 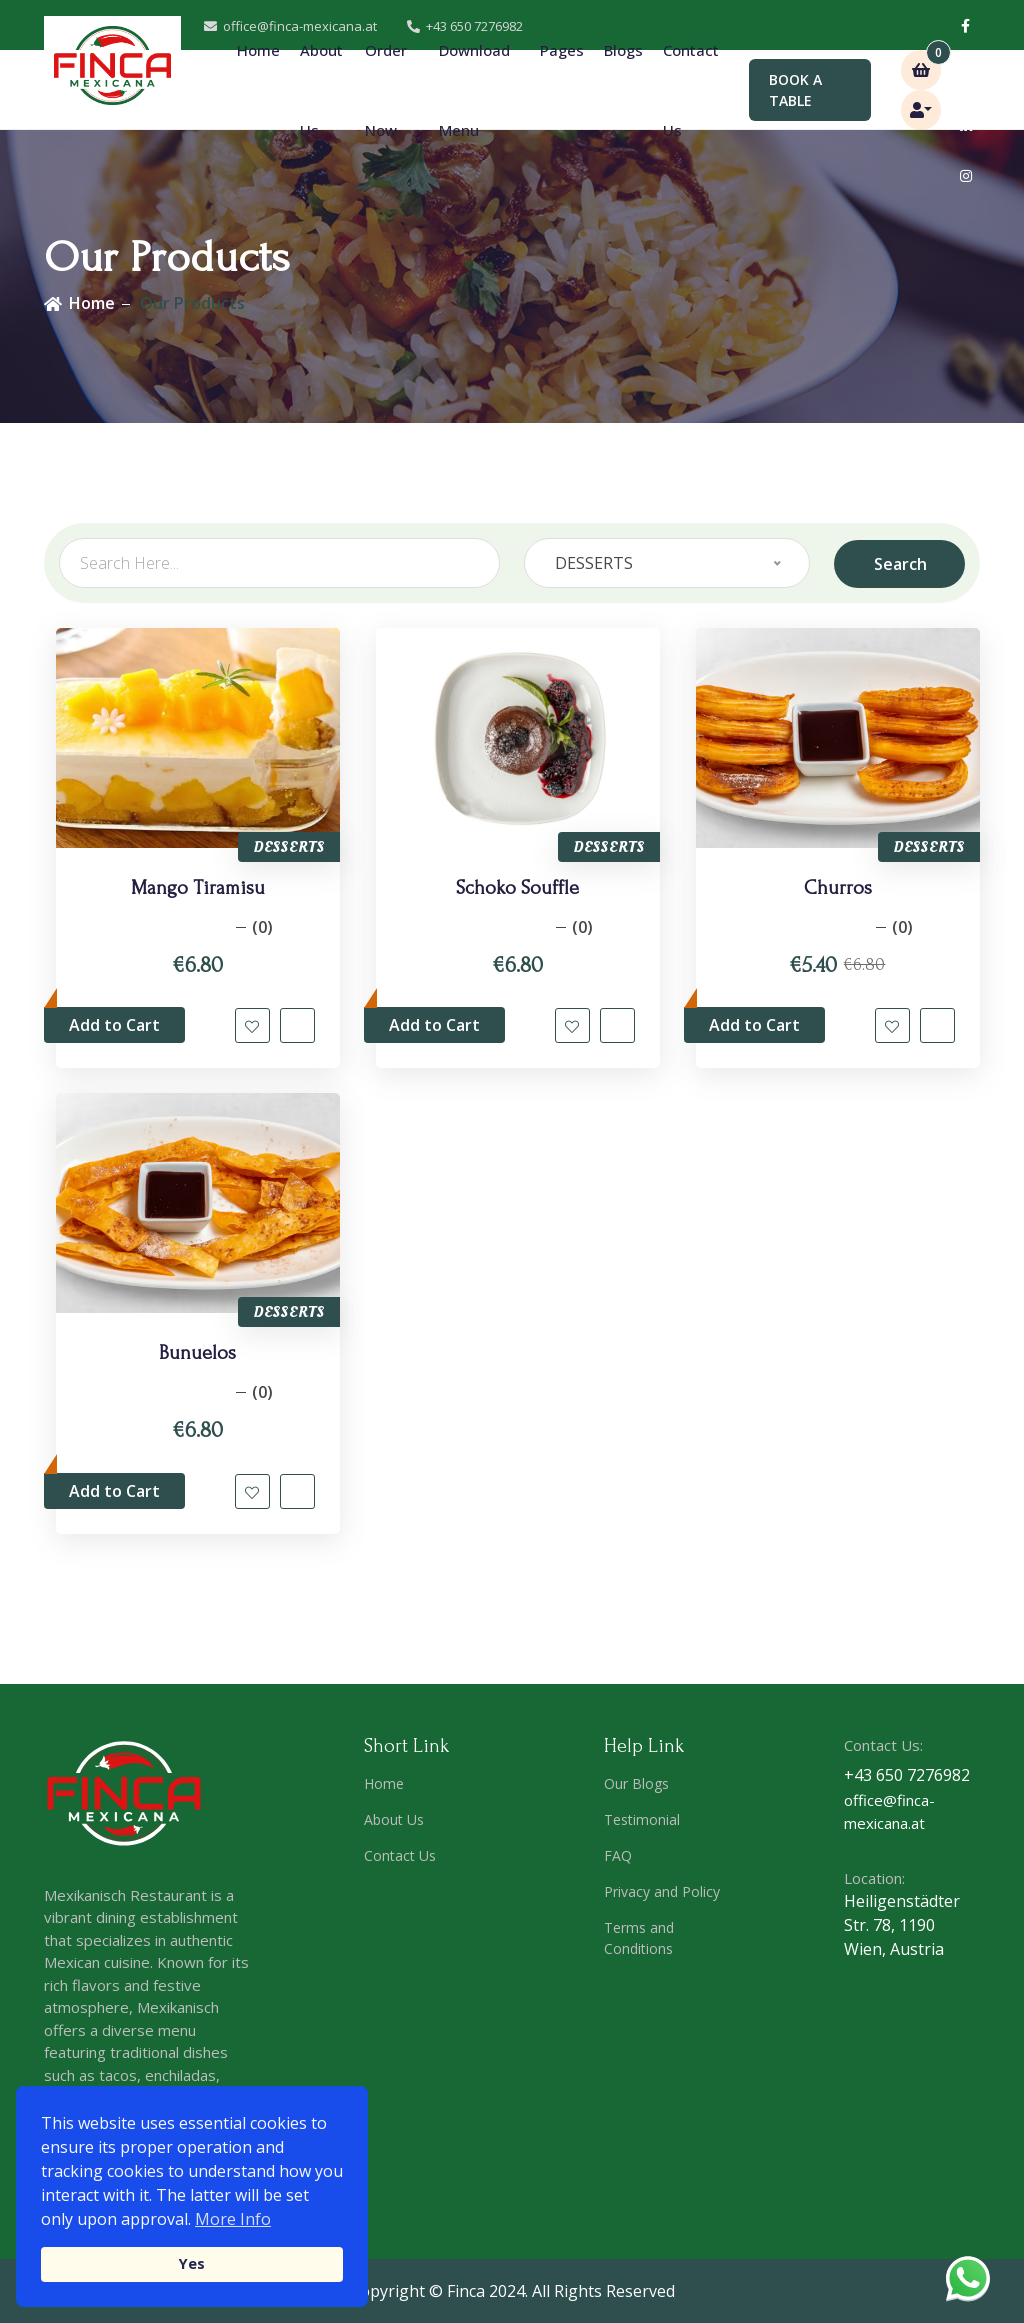 I want to click on Add to Cart, so click(x=114, y=1026).